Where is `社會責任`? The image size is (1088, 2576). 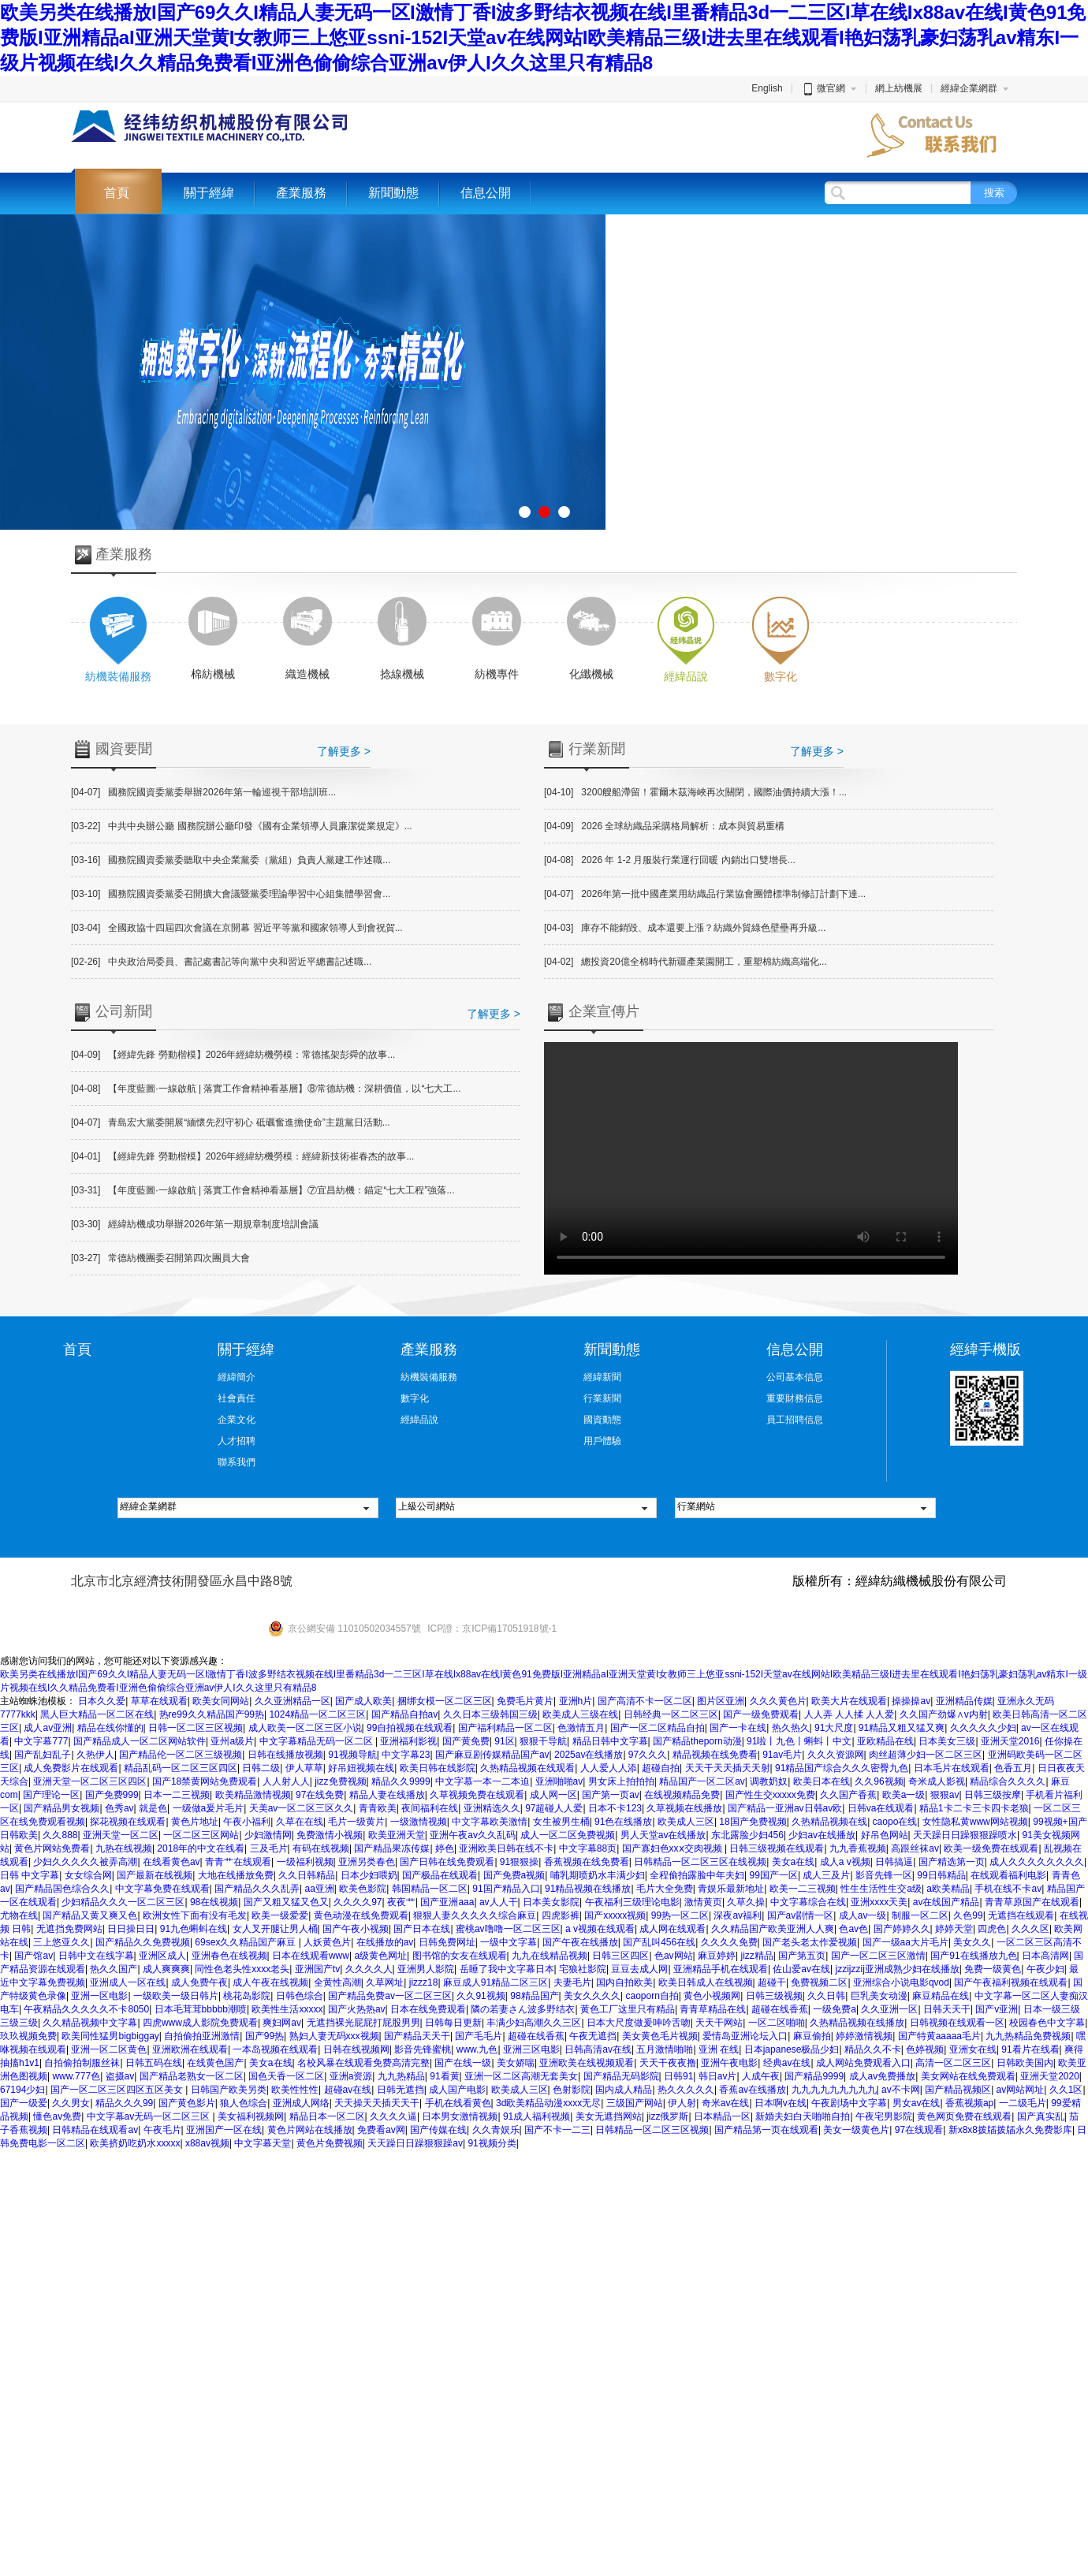 社會責任 is located at coordinates (236, 1398).